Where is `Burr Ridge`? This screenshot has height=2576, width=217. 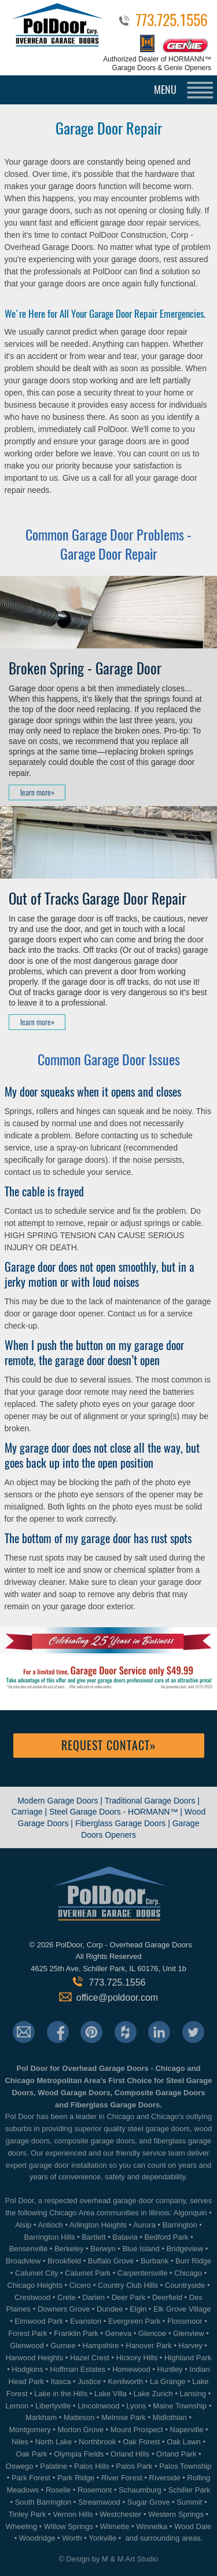
Burr Ridge is located at coordinates (193, 2260).